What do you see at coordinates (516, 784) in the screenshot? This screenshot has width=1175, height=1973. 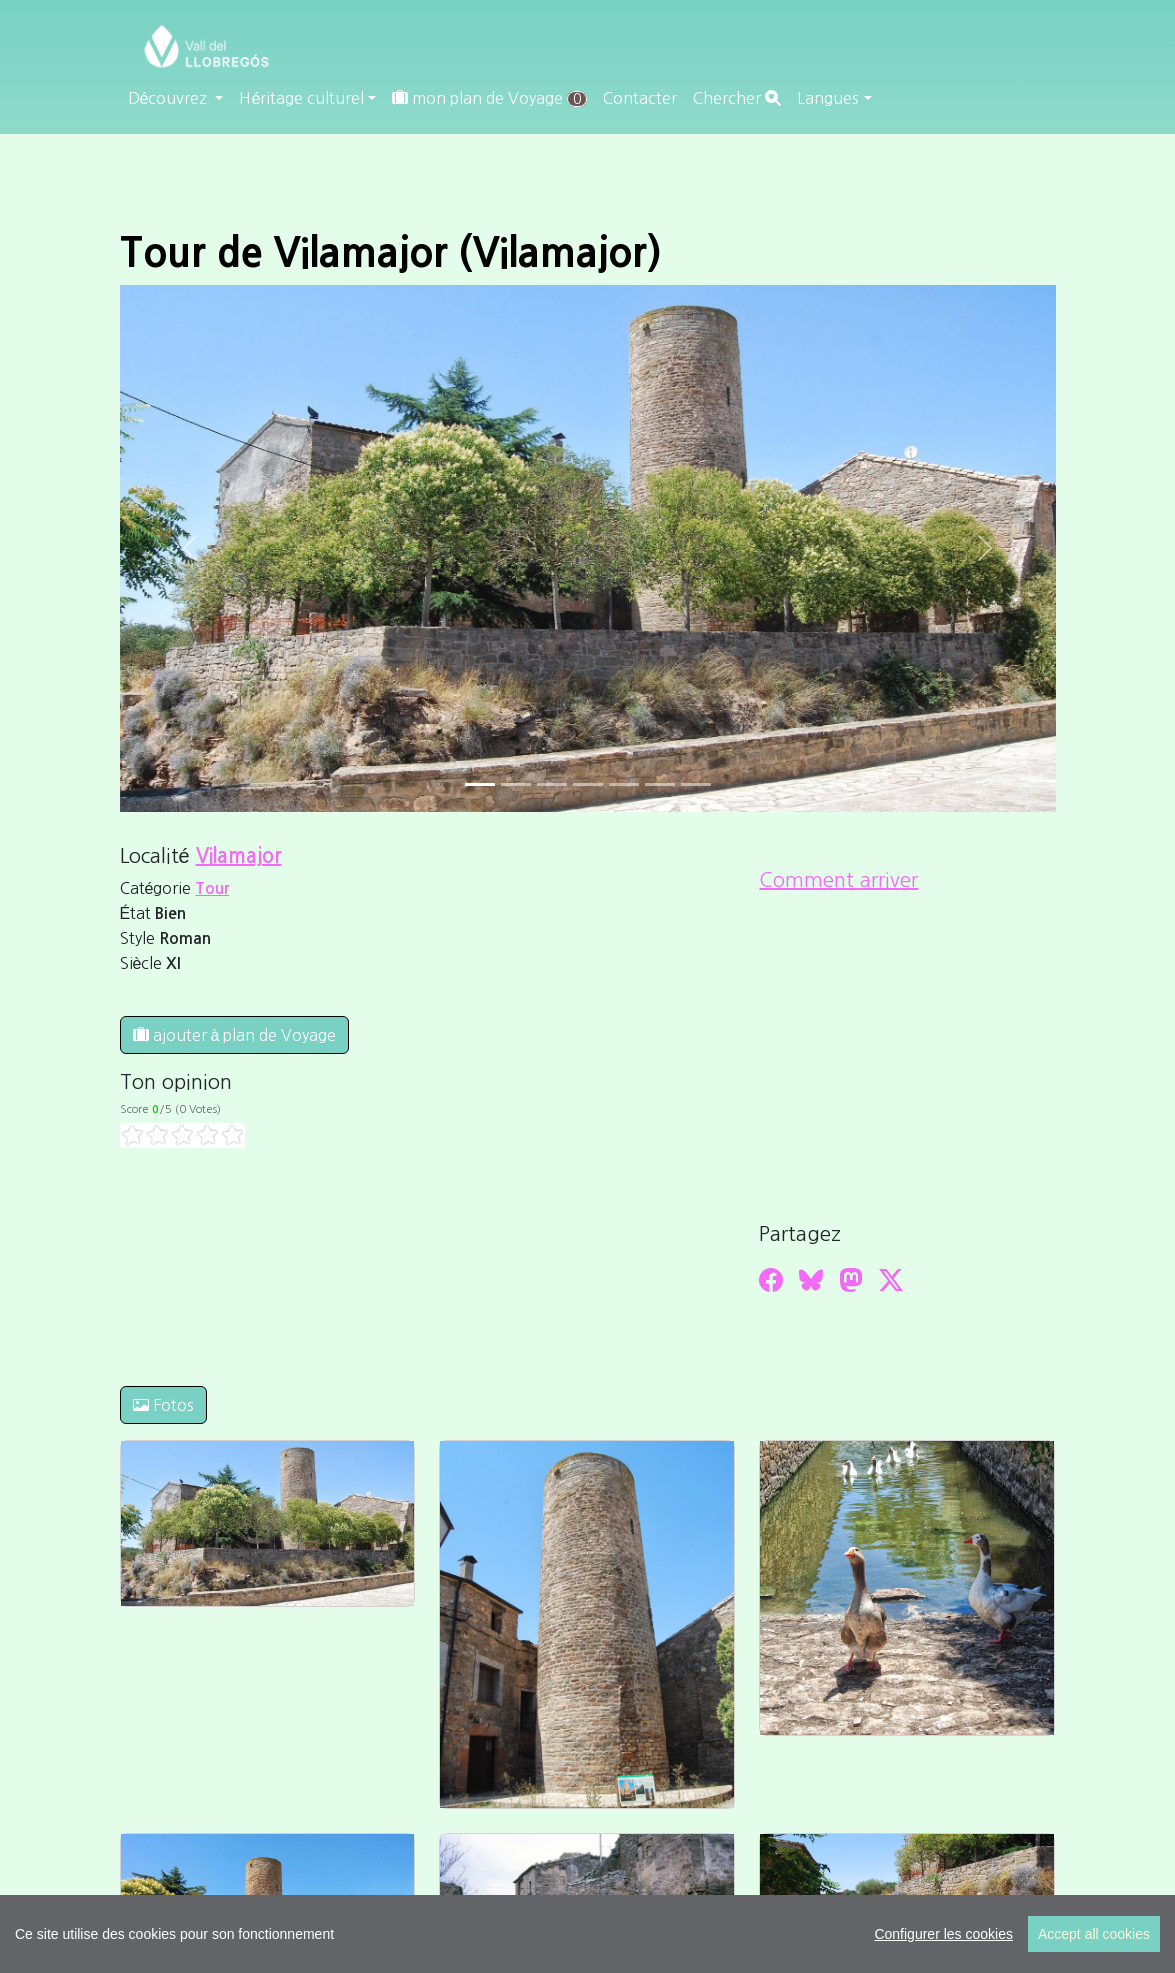 I see `[Slide 1]` at bounding box center [516, 784].